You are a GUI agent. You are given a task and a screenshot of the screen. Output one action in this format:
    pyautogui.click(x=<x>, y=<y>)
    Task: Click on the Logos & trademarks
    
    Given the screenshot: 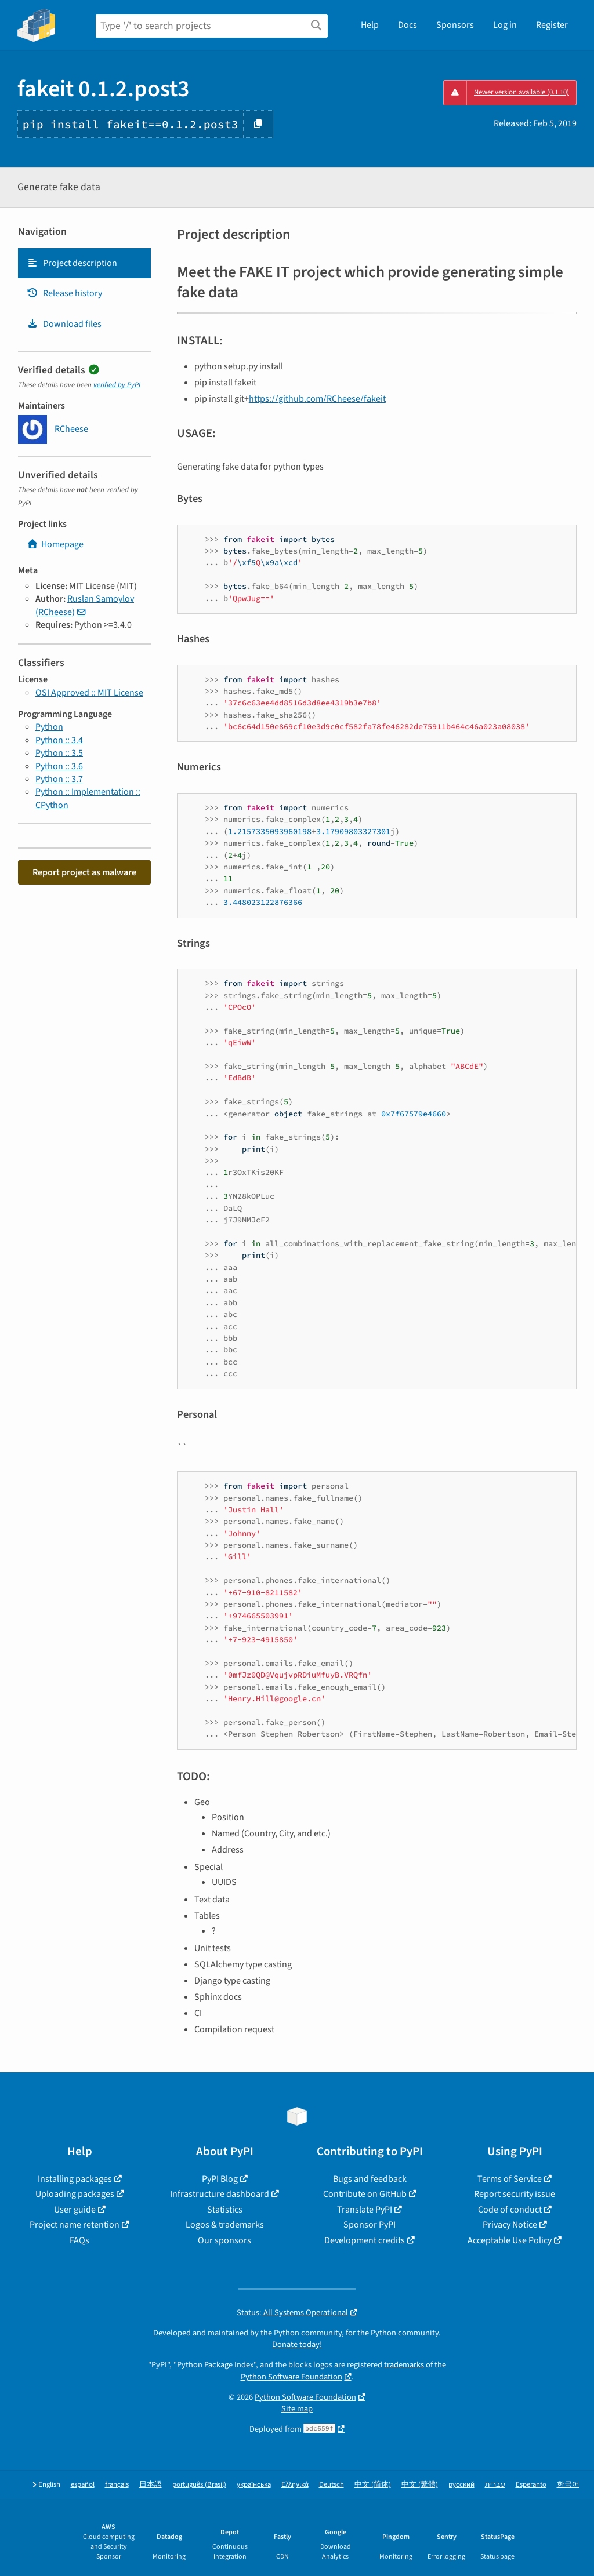 What is the action you would take?
    pyautogui.click(x=225, y=2224)
    